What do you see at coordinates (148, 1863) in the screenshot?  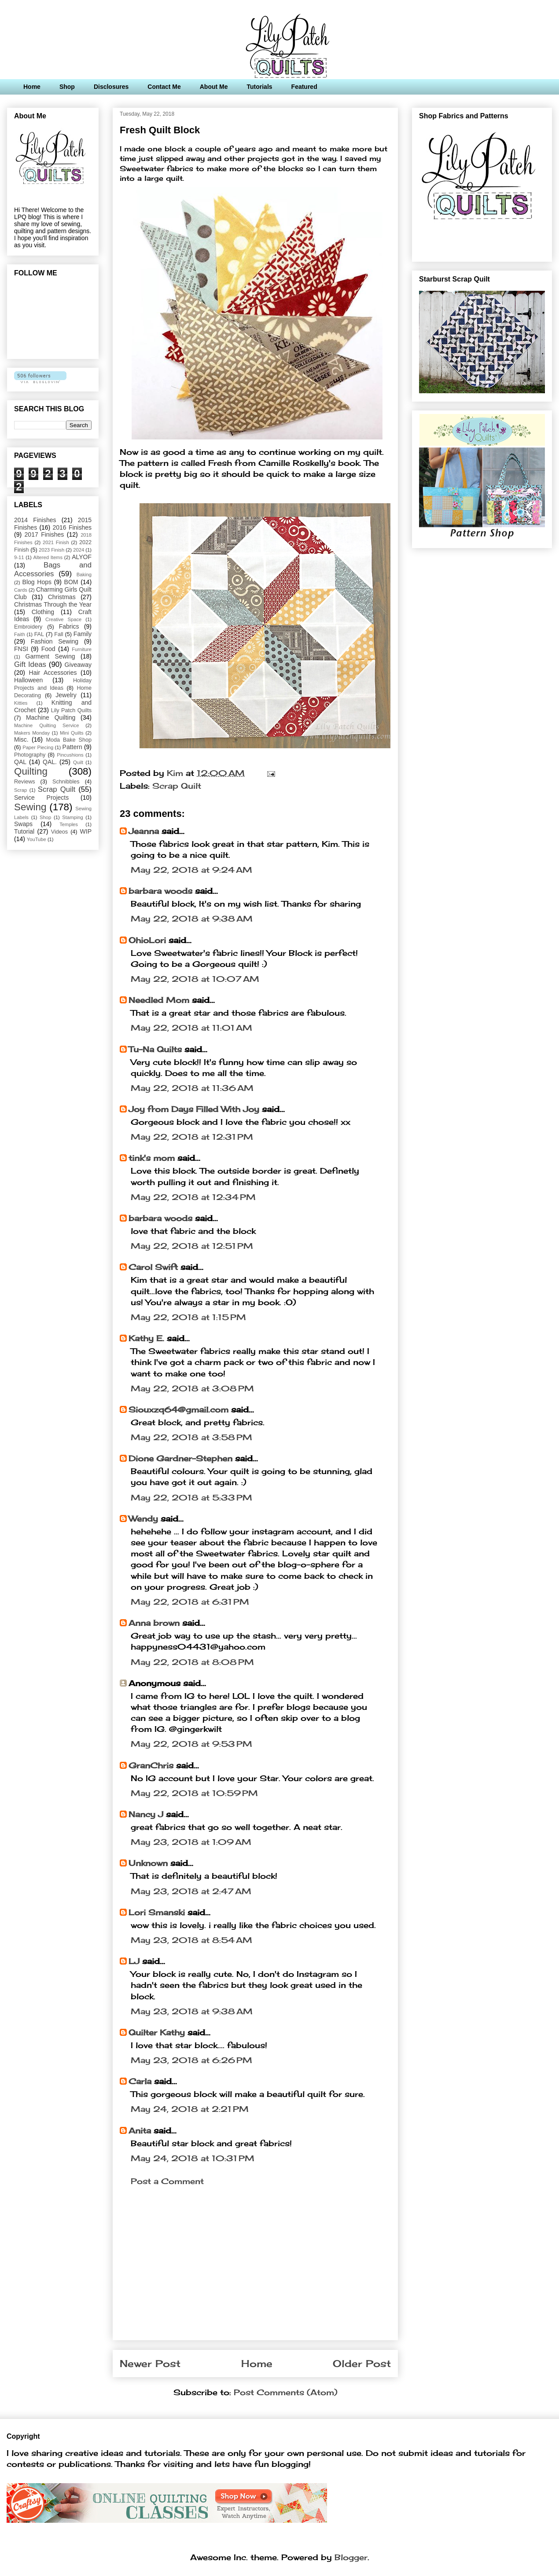 I see `Unknown` at bounding box center [148, 1863].